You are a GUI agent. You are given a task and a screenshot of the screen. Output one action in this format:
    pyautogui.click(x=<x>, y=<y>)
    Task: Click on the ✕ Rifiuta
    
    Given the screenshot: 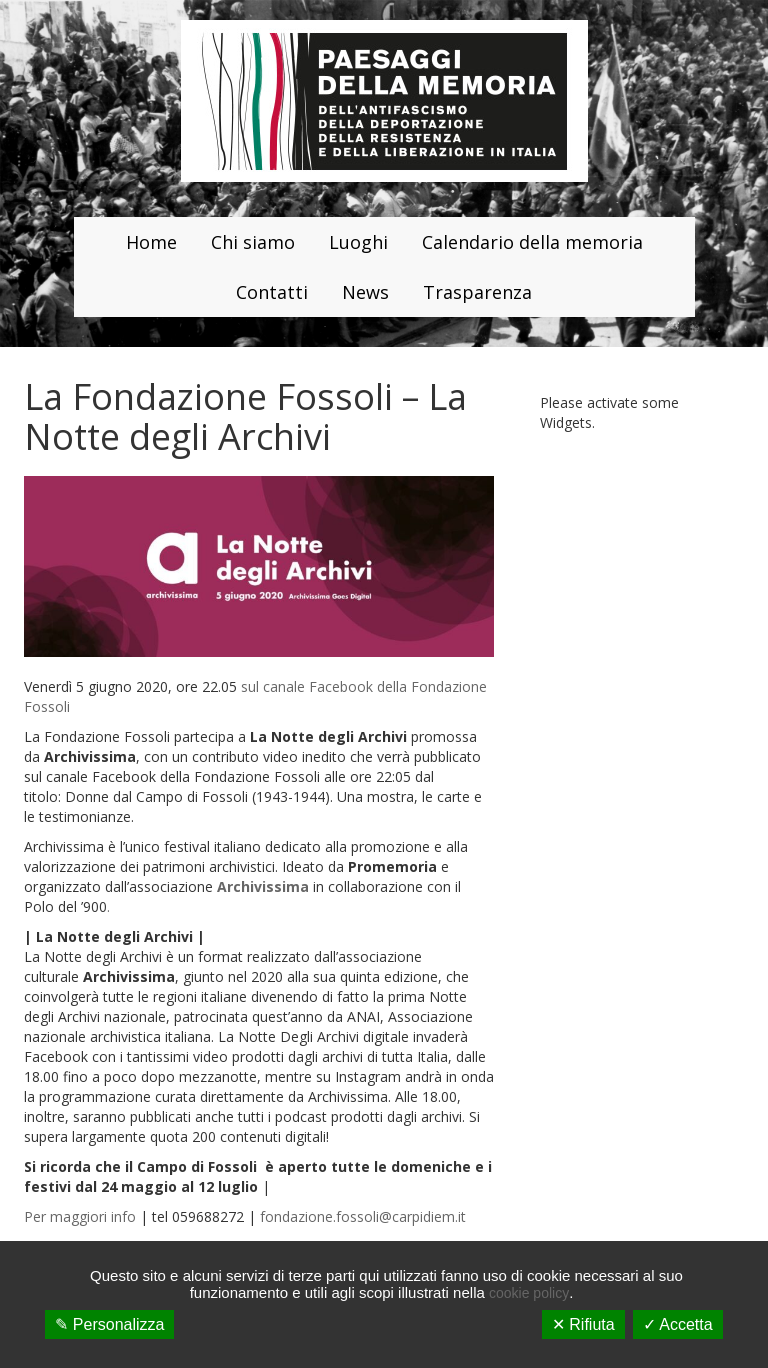 What is the action you would take?
    pyautogui.click(x=583, y=1324)
    